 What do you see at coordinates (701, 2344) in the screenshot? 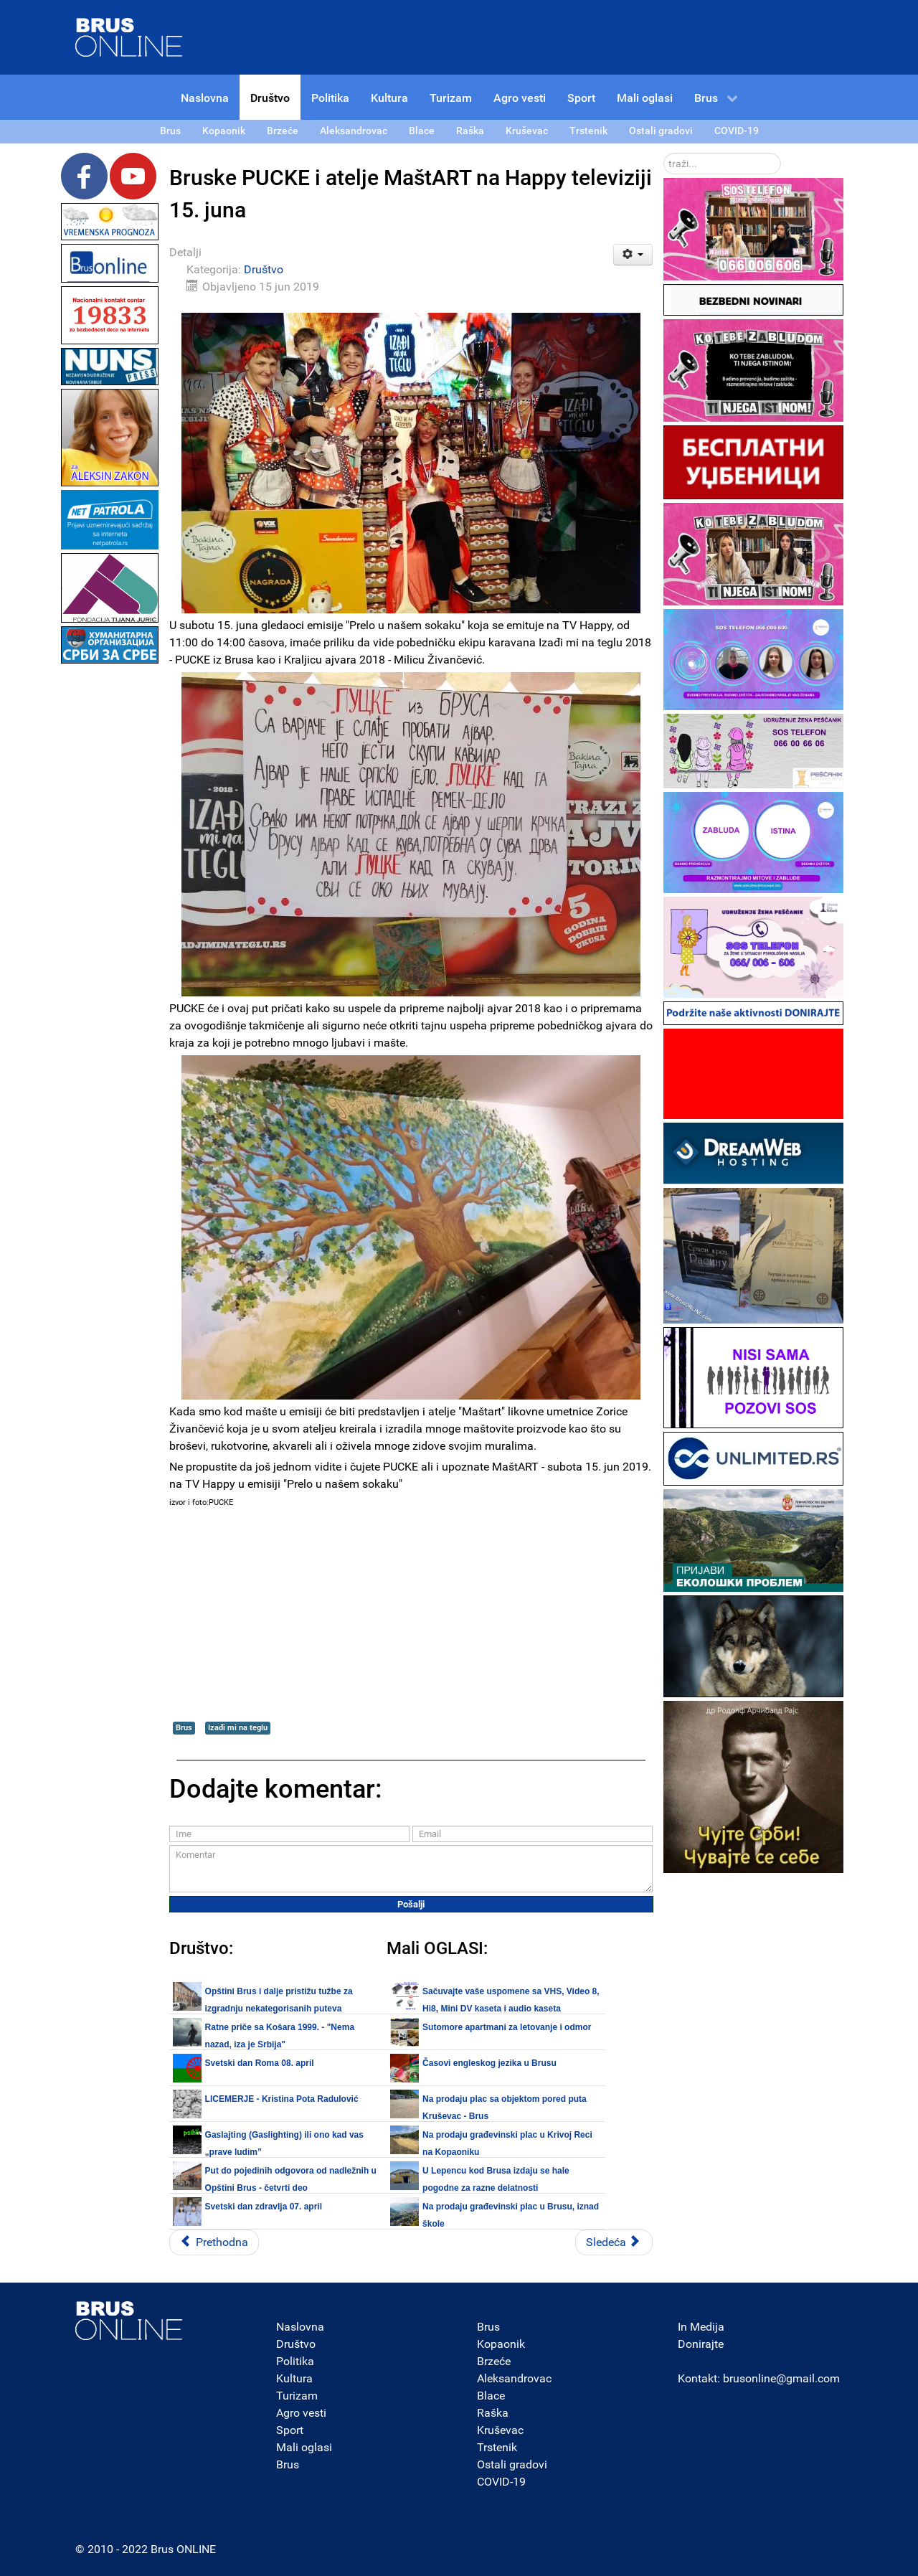
I see `Donirajte` at bounding box center [701, 2344].